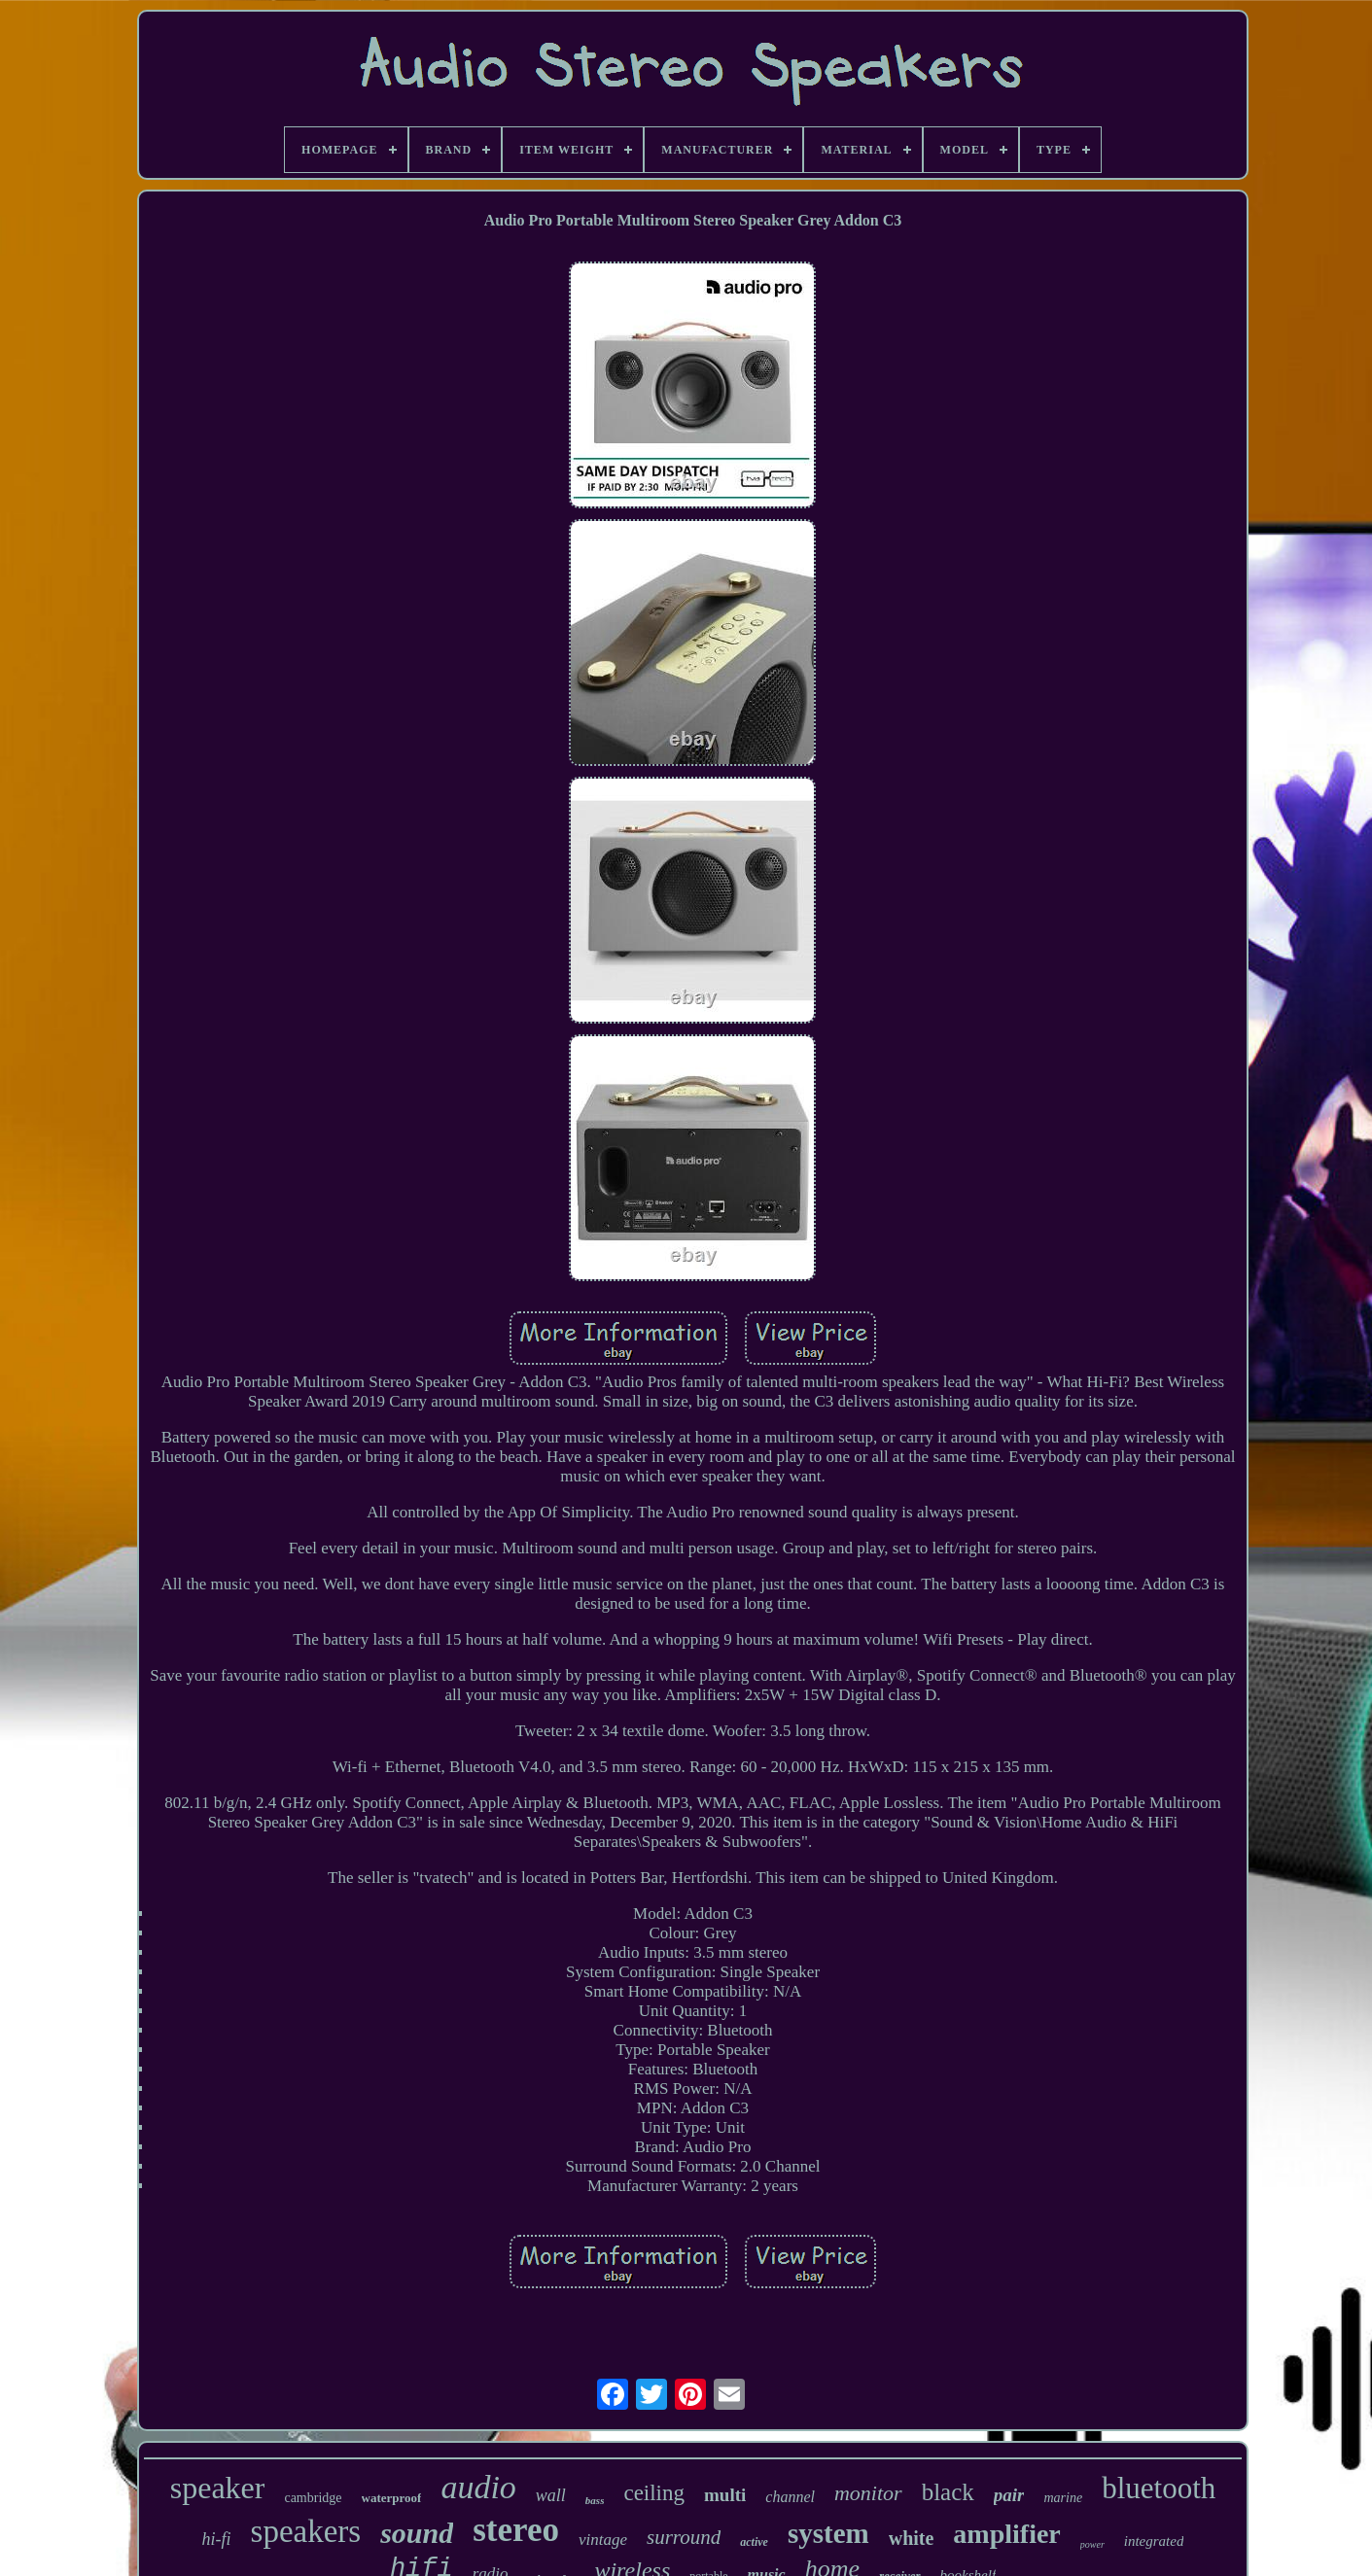 Image resolution: width=1372 pixels, height=2576 pixels. What do you see at coordinates (828, 2533) in the screenshot?
I see `system` at bounding box center [828, 2533].